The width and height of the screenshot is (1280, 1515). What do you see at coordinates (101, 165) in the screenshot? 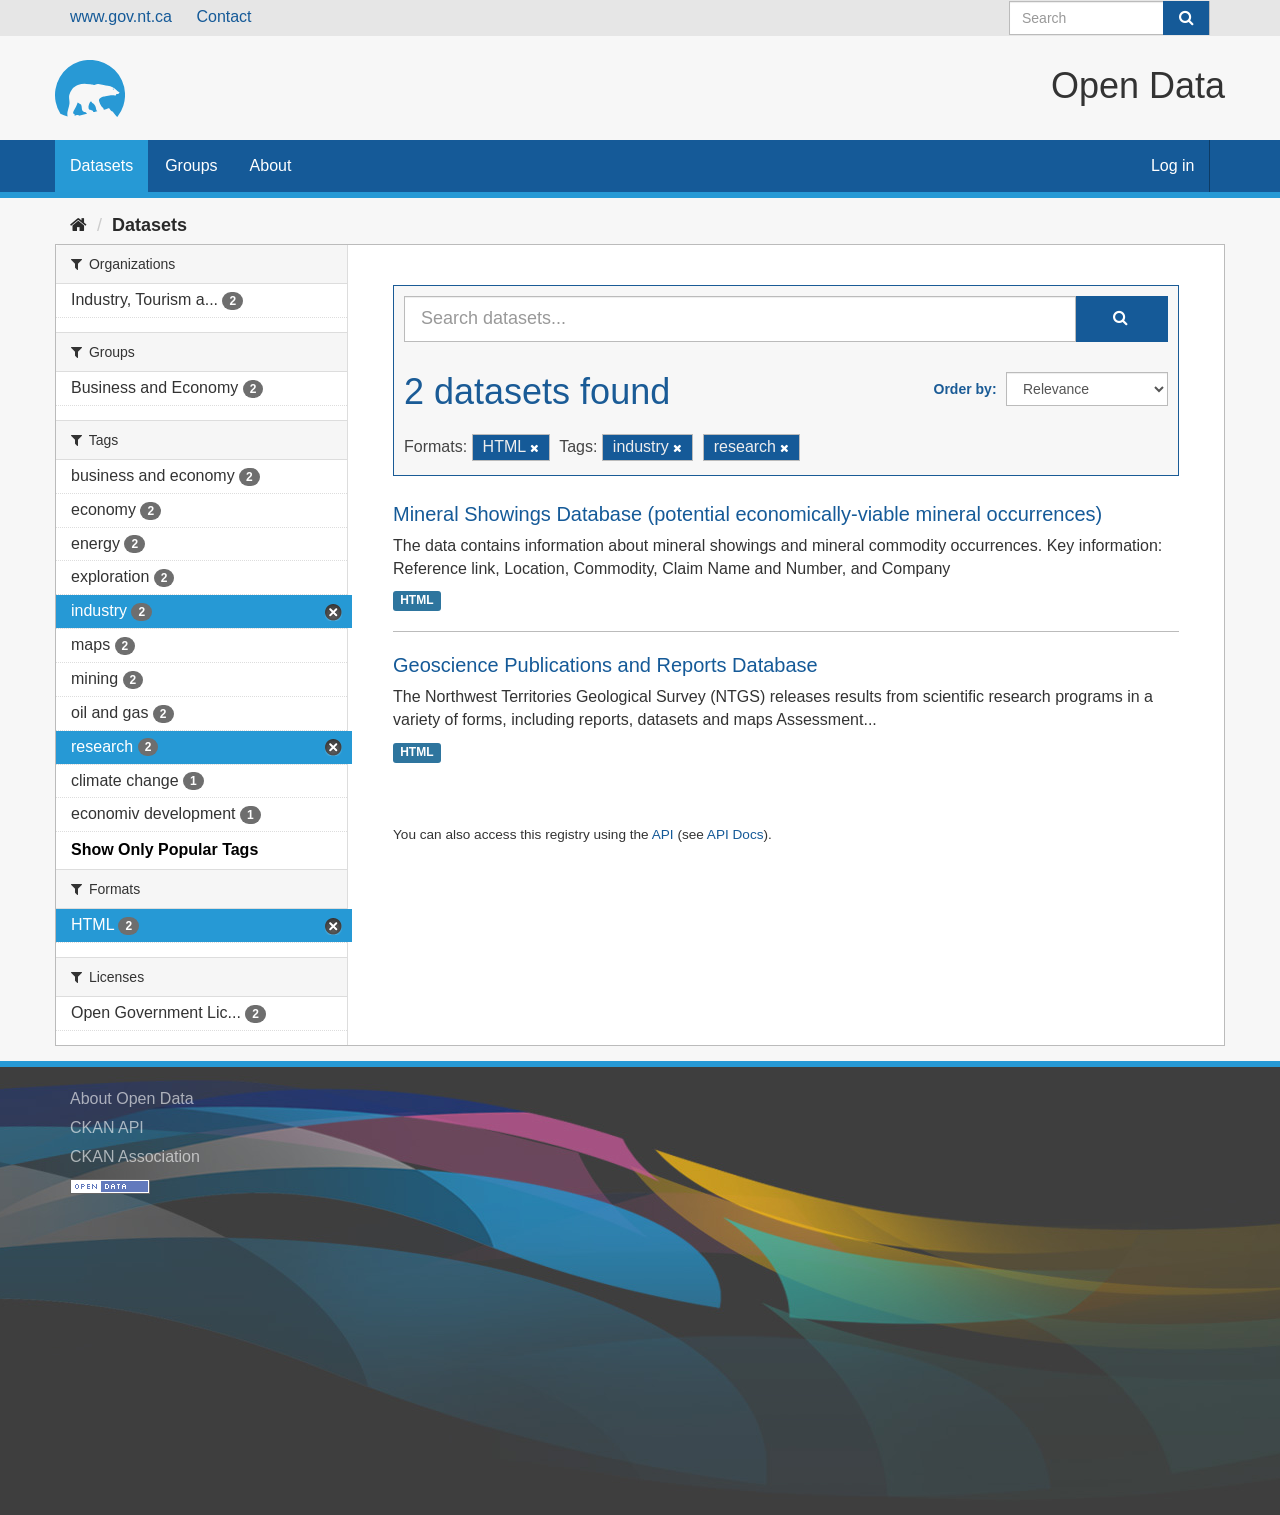
I see `Datasets` at bounding box center [101, 165].